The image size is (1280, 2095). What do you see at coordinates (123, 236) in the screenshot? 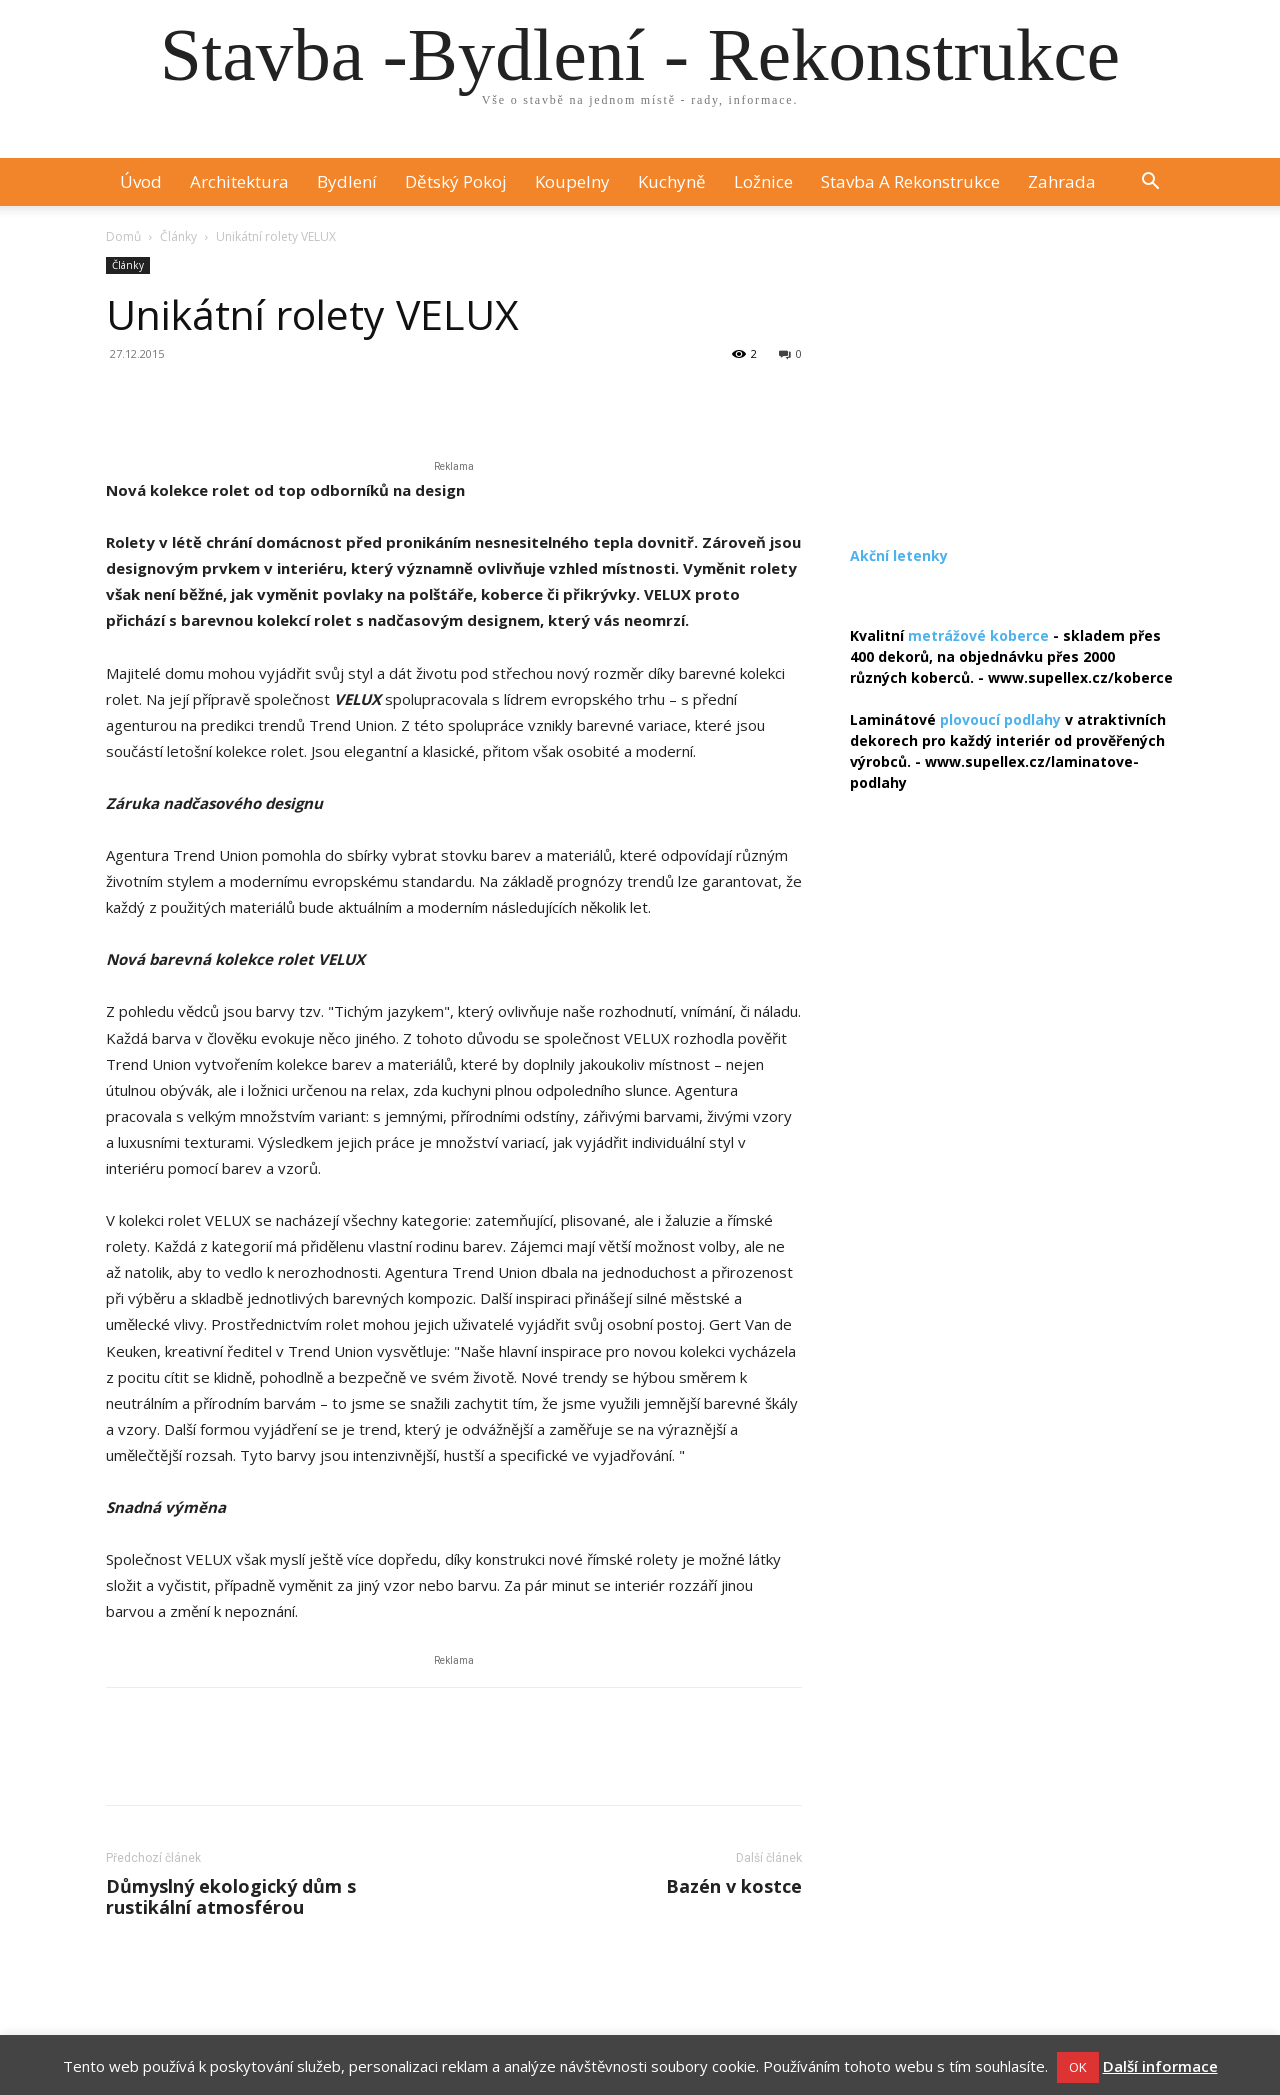
I see `Domů` at bounding box center [123, 236].